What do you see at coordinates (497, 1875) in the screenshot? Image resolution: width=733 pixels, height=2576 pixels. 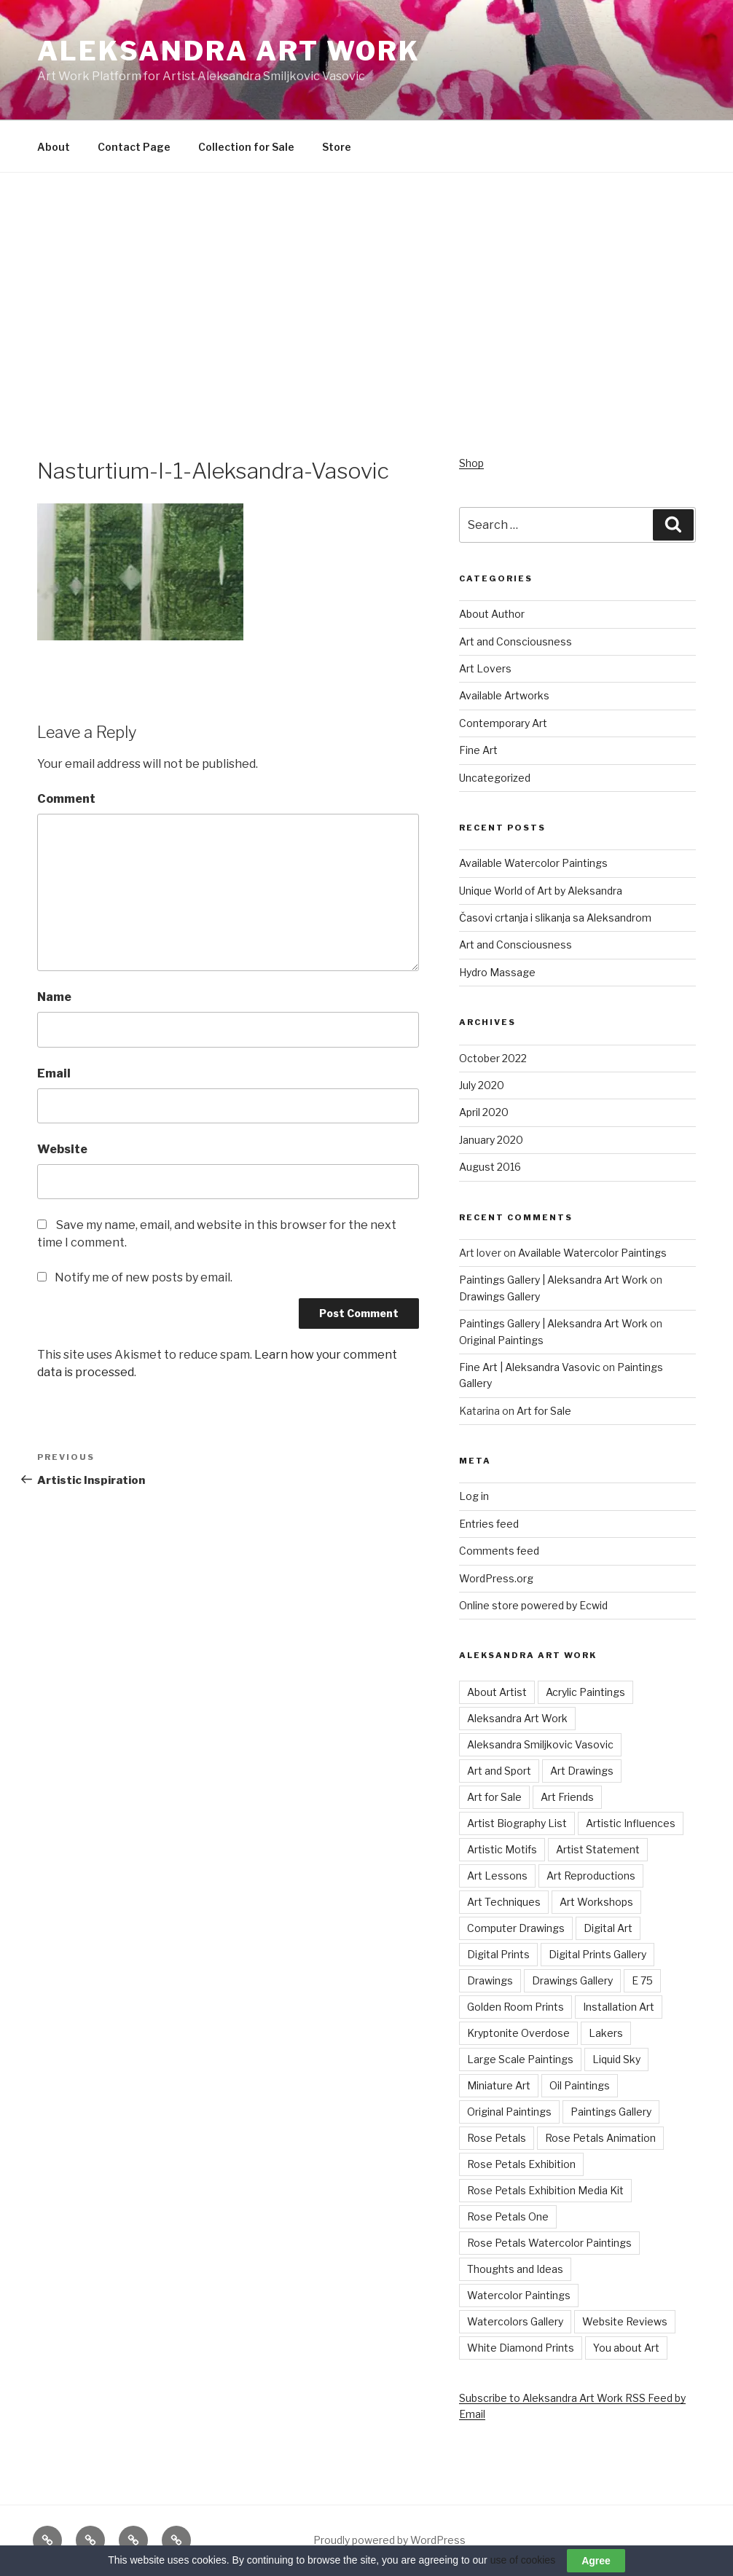 I see `Art Lessons` at bounding box center [497, 1875].